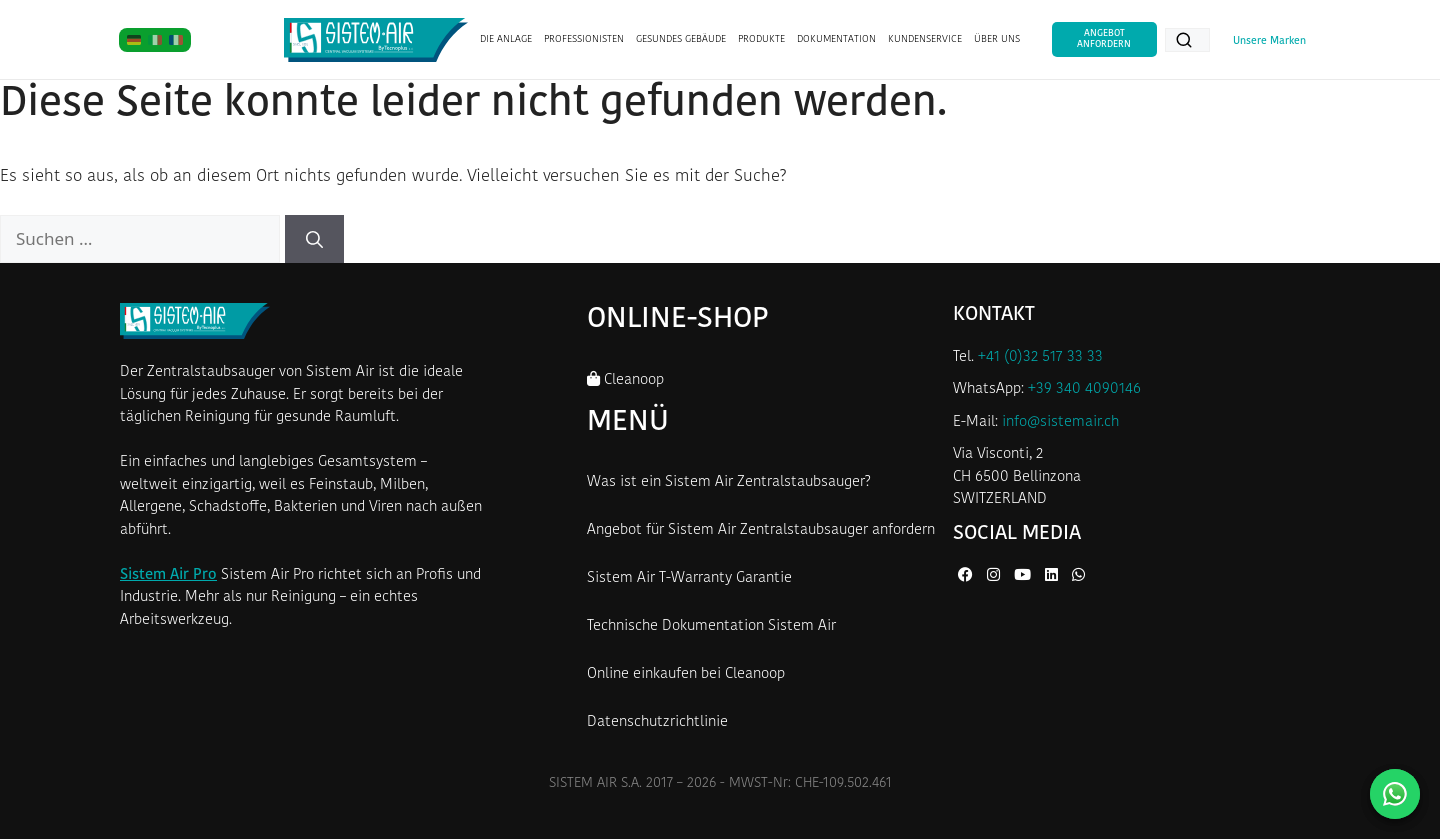 The width and height of the screenshot is (1440, 839). I want to click on DOKUMENTATION, so click(836, 39).